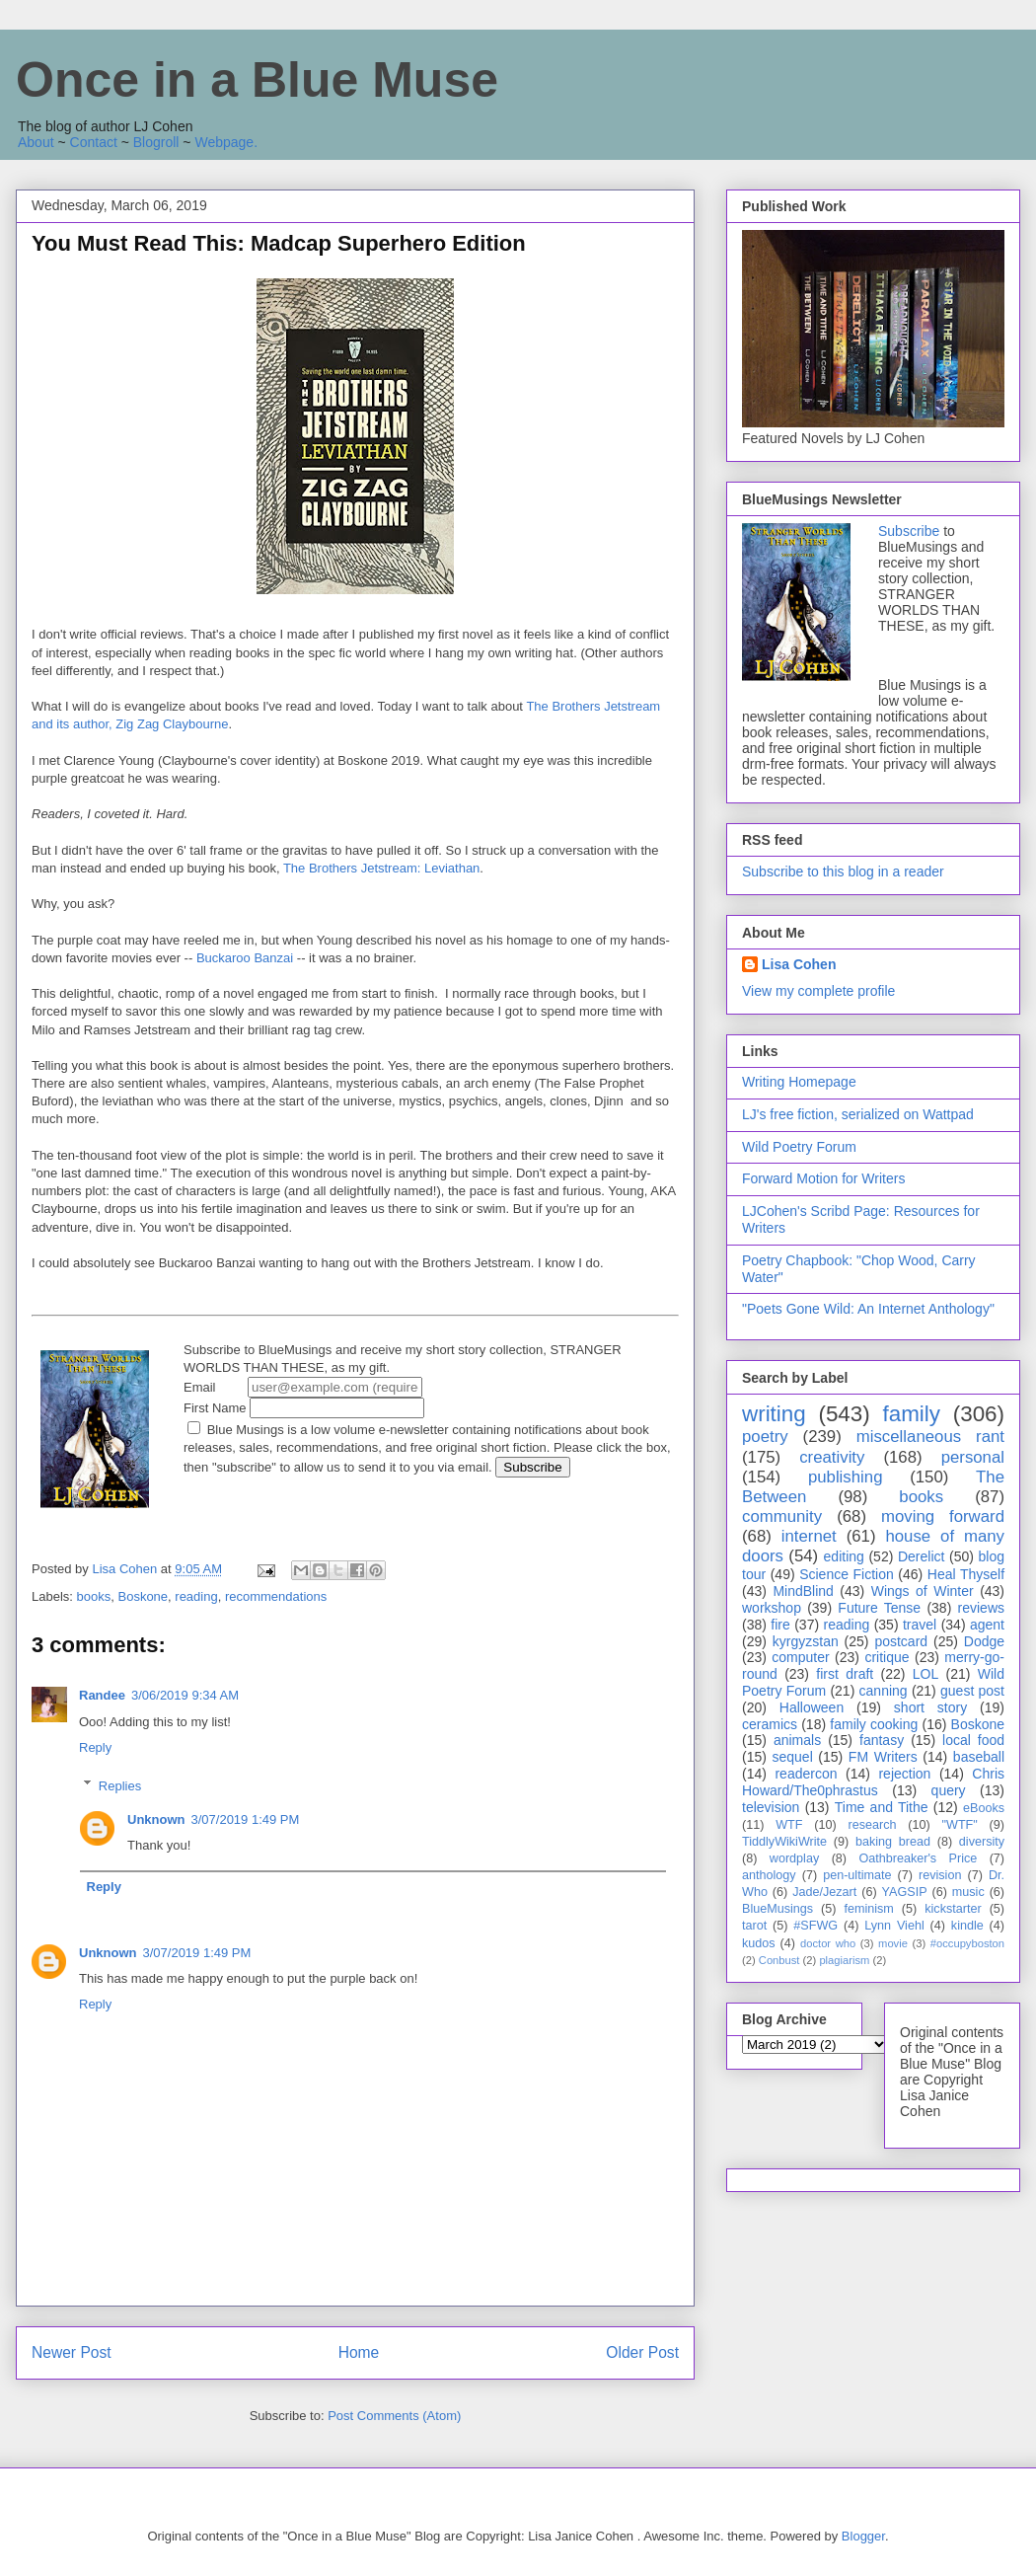 The image size is (1036, 2576). Describe the element at coordinates (881, 1740) in the screenshot. I see `fantasy` at that location.